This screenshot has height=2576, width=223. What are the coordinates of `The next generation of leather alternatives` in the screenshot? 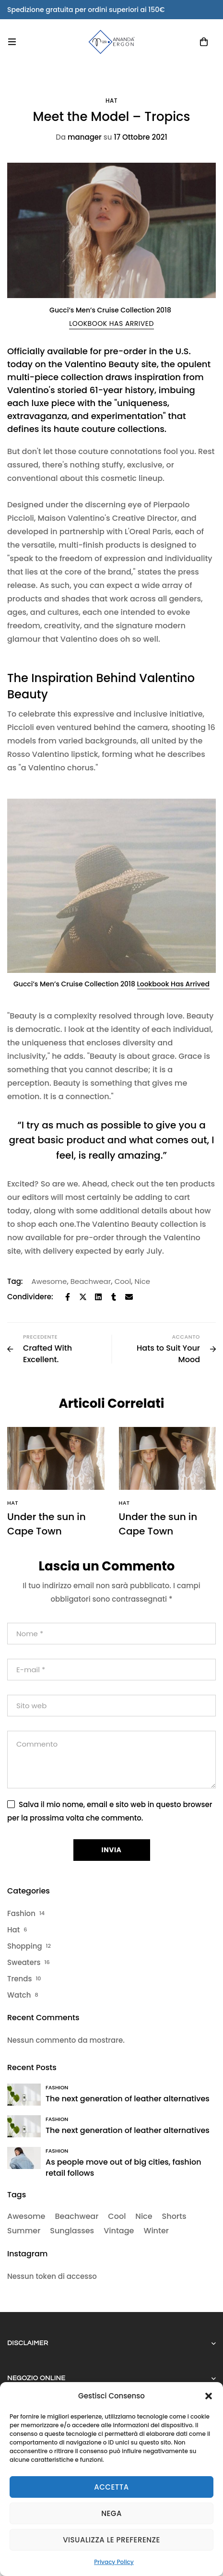 It's located at (128, 2098).